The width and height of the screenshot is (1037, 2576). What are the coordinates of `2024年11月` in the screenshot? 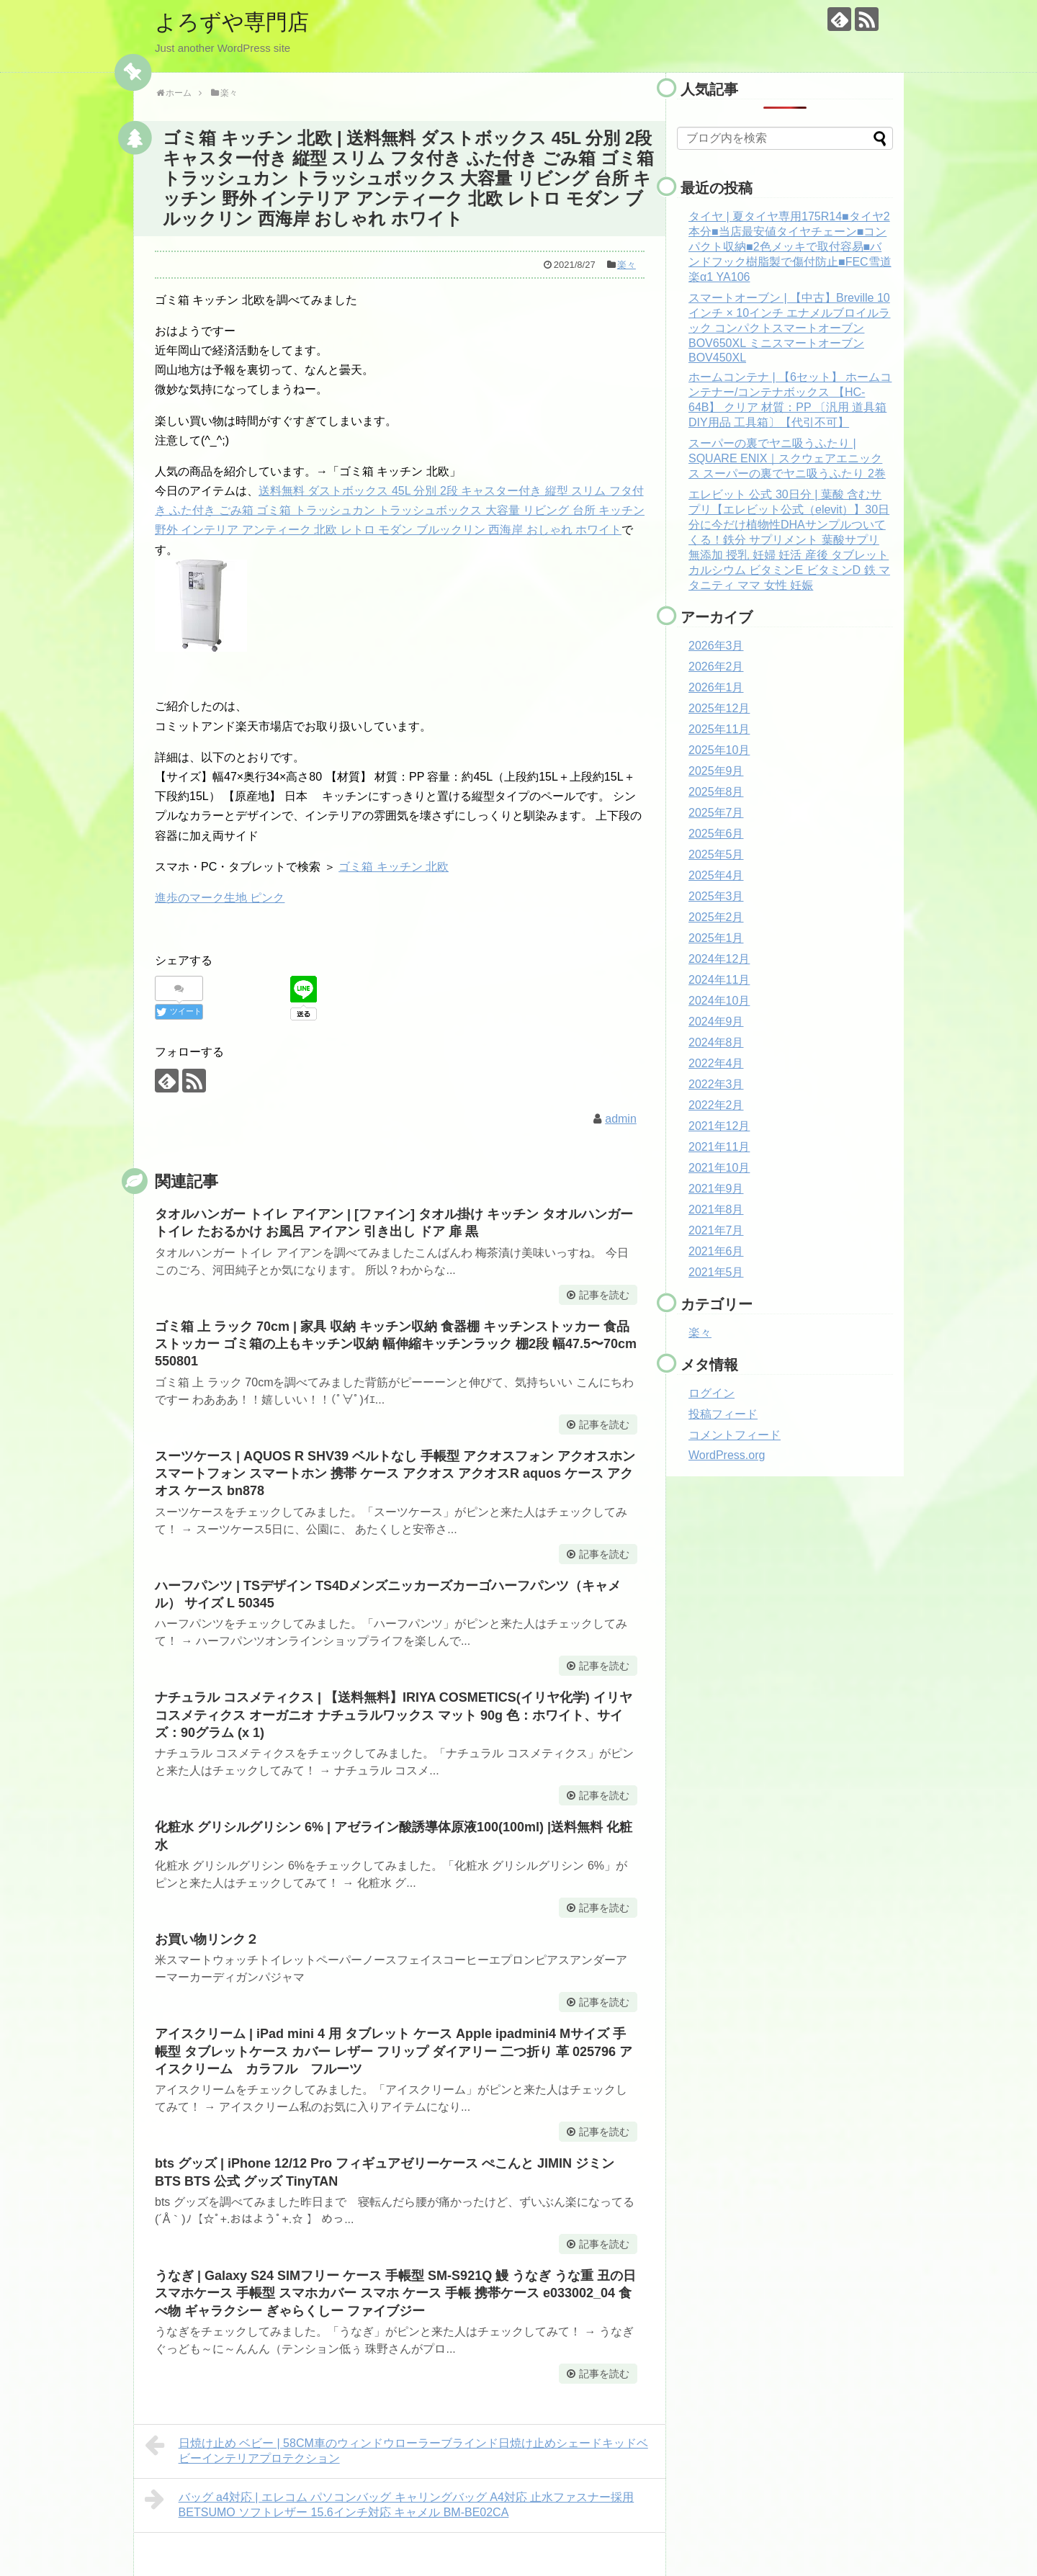 It's located at (719, 980).